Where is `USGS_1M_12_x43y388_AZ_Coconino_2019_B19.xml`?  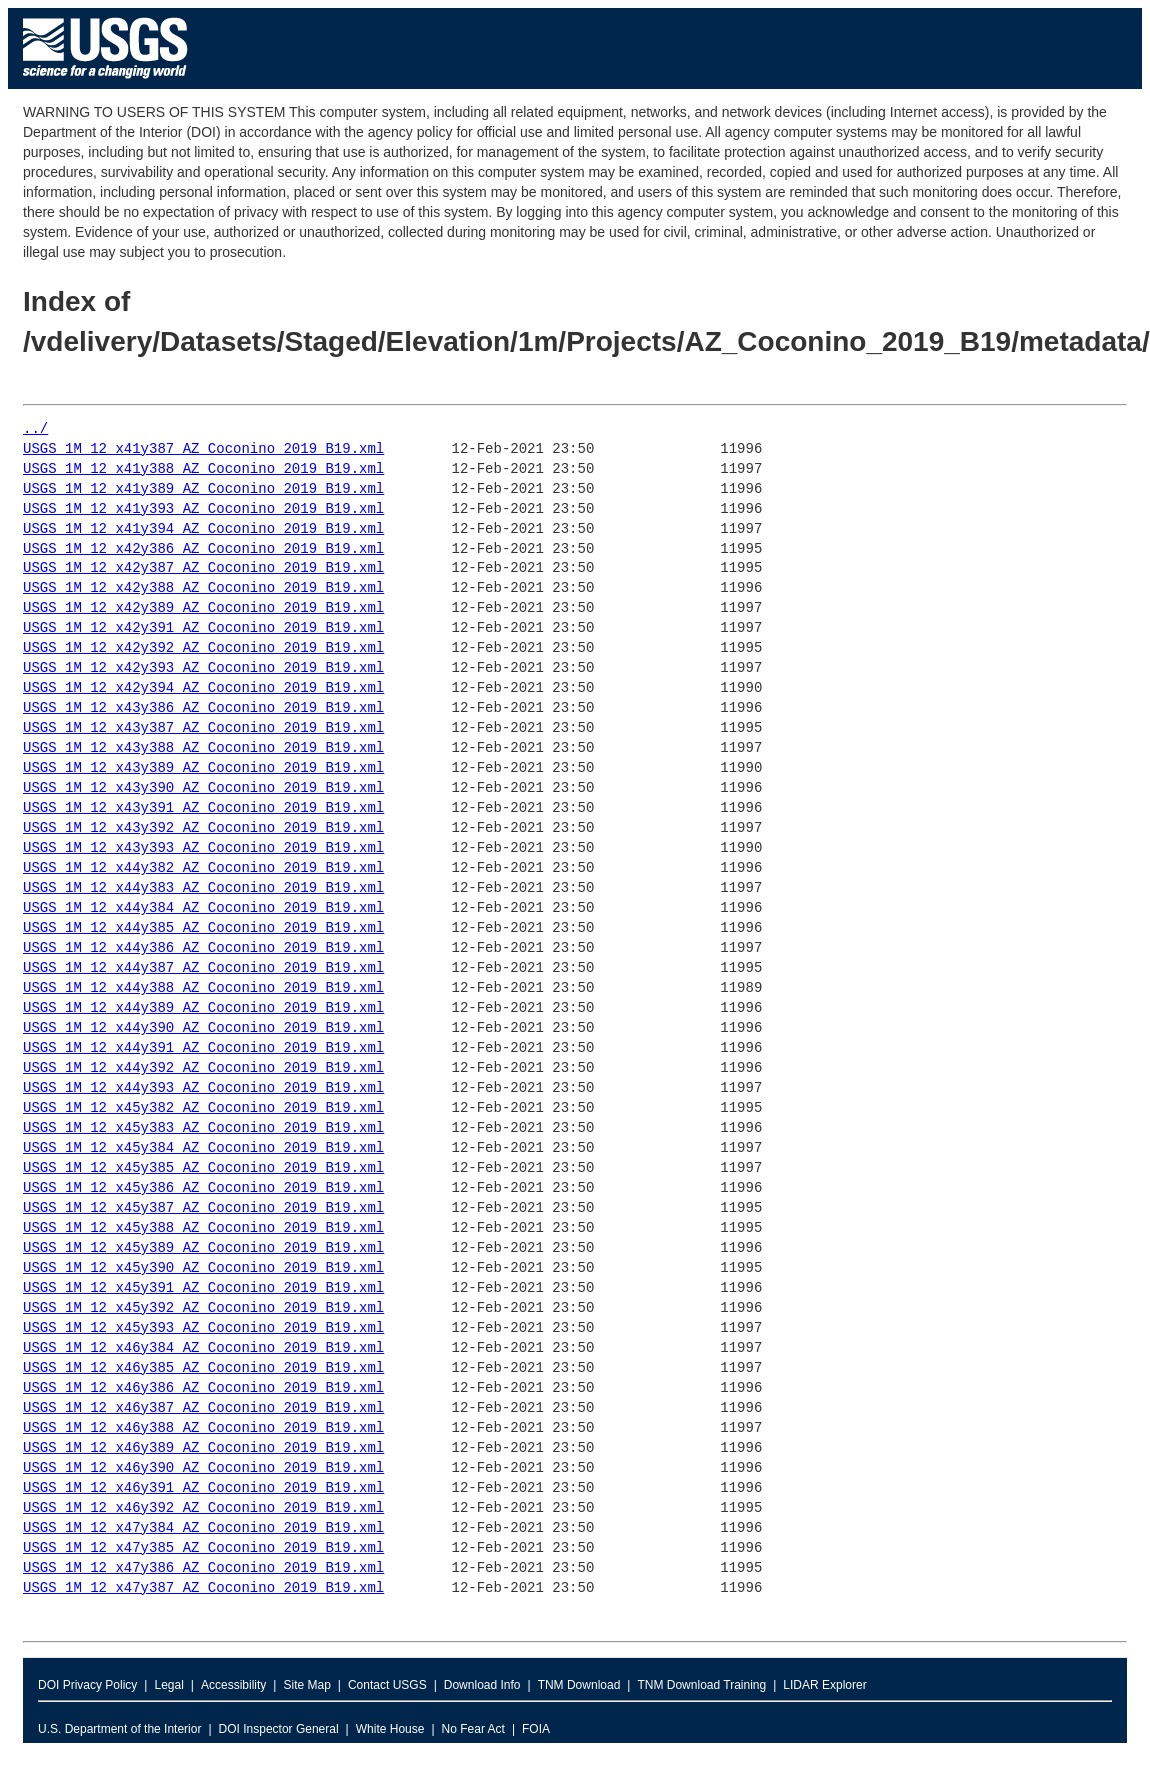 USGS_1M_12_x43y388_AZ_Coconino_2019_B19.xml is located at coordinates (203, 748).